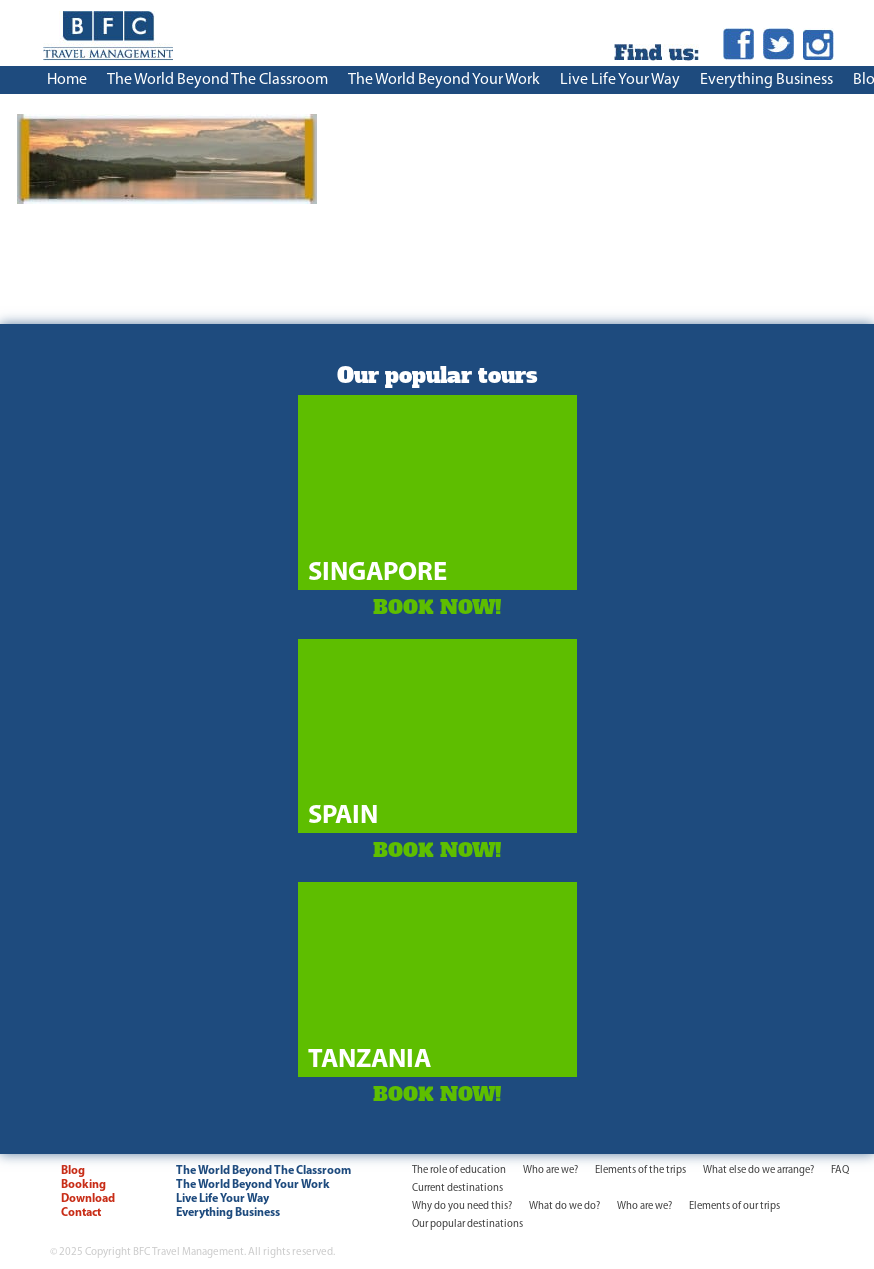  I want to click on The World Beyond The Classroom, so click(217, 80).